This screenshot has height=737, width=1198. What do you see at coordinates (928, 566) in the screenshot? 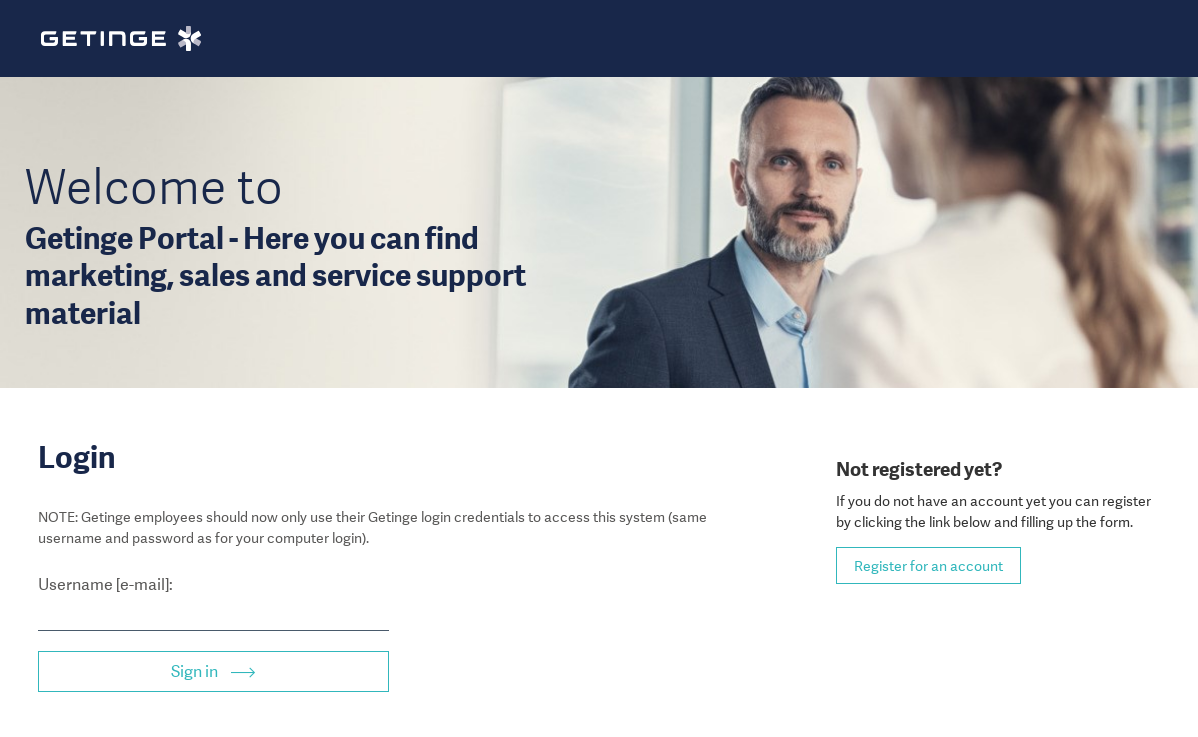
I see `Register for an account` at bounding box center [928, 566].